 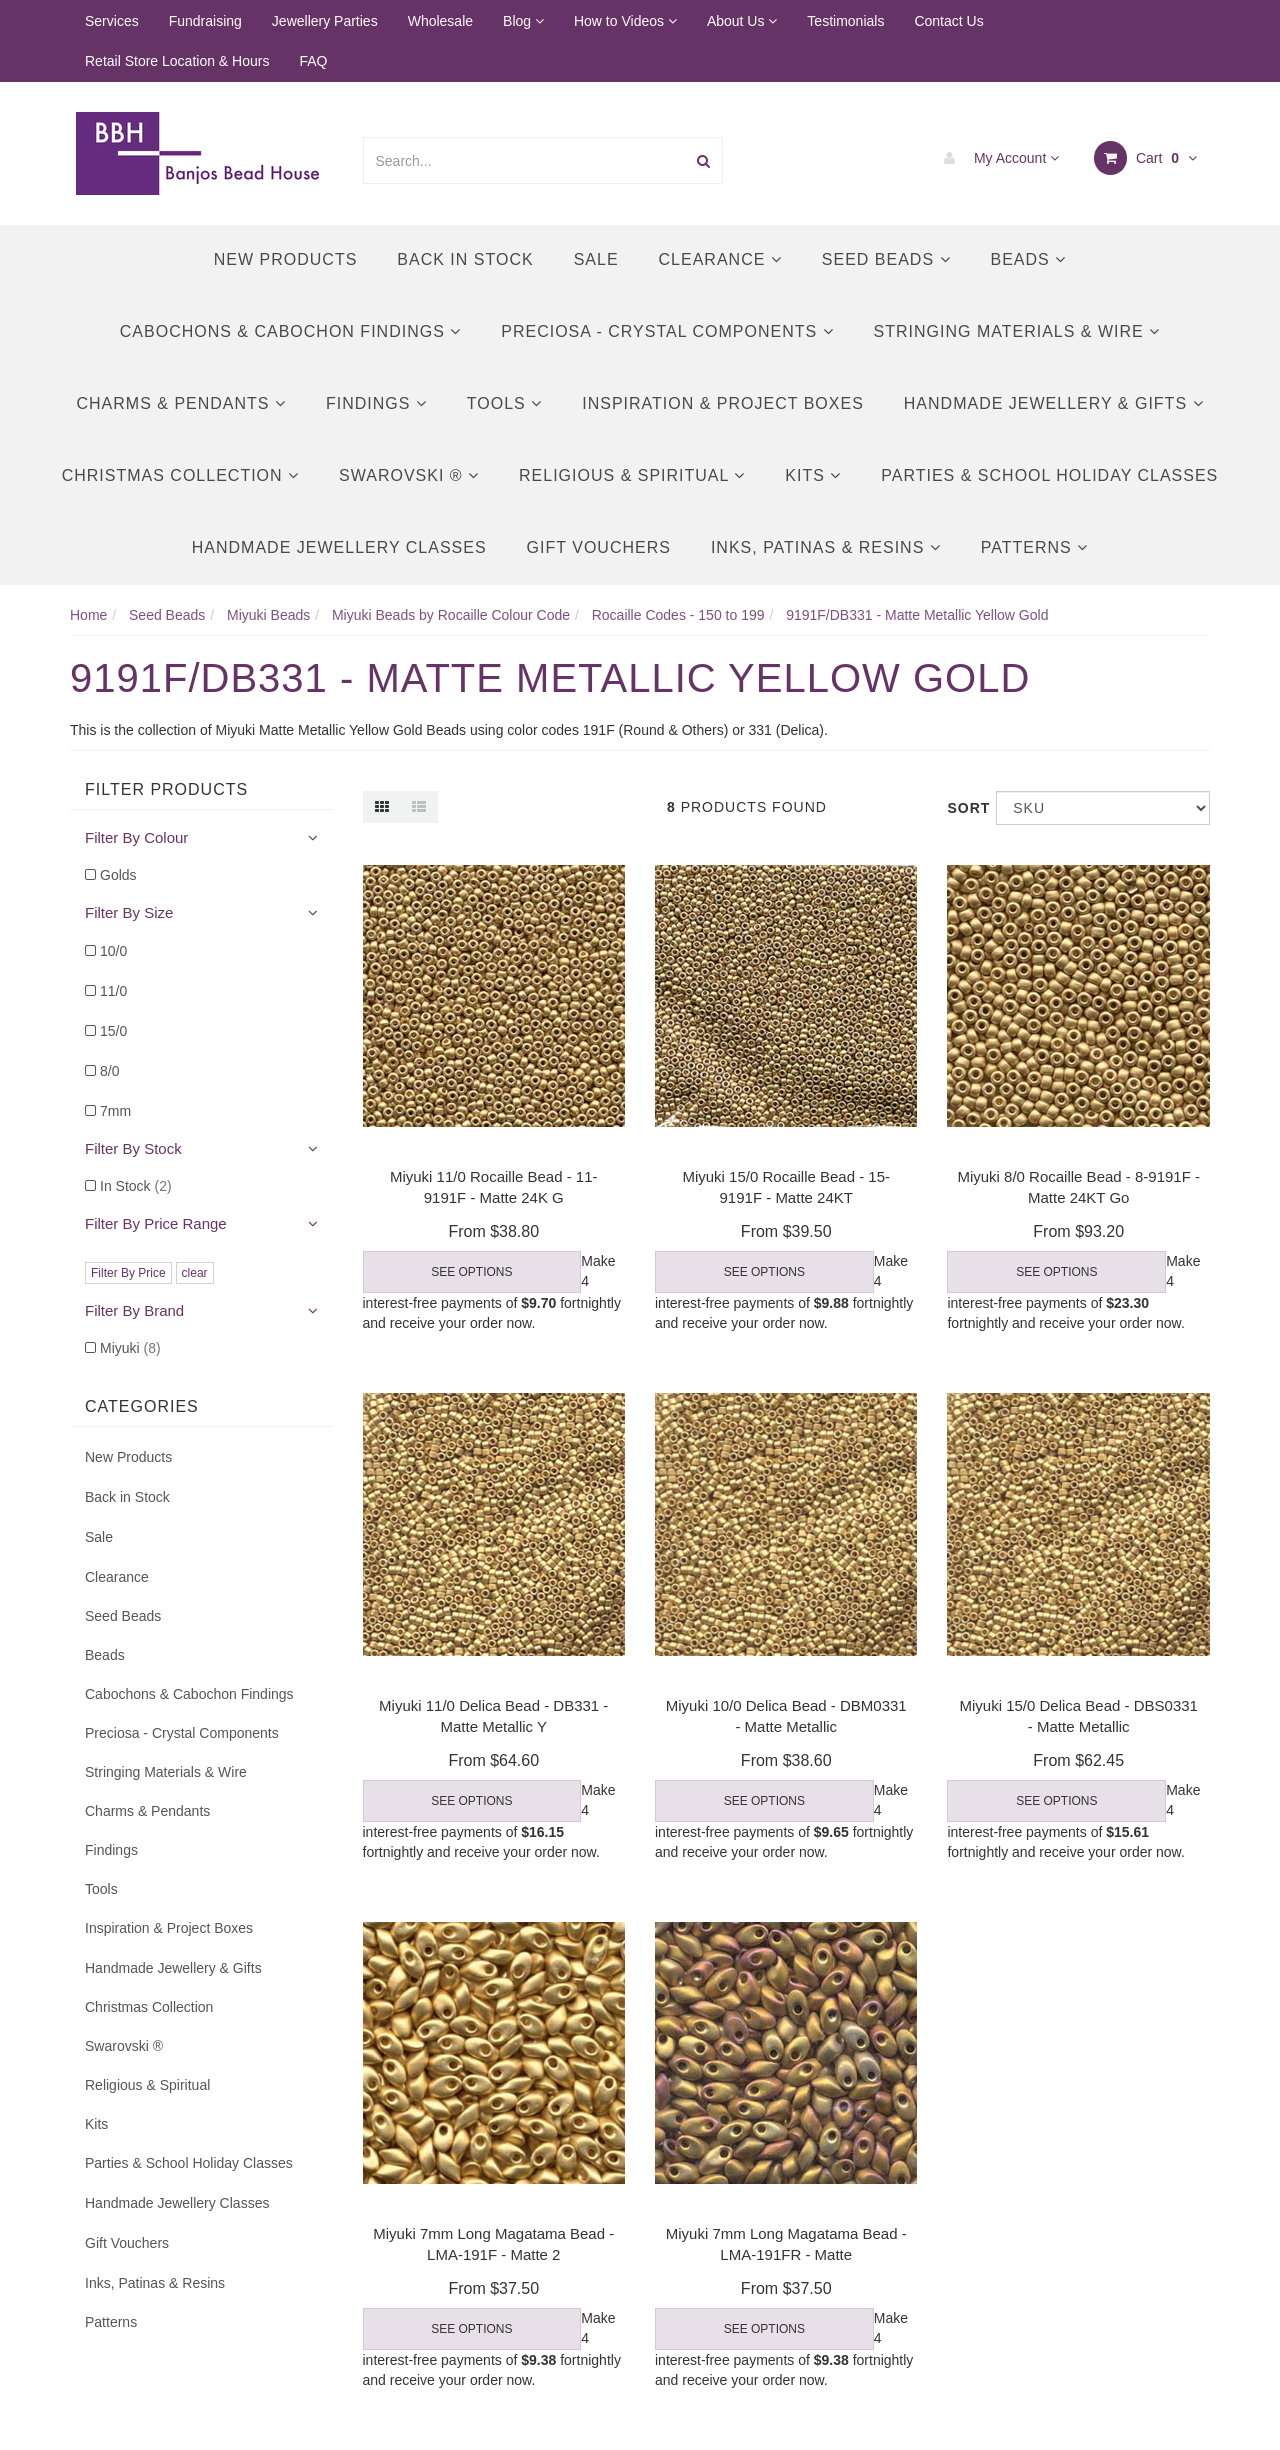 What do you see at coordinates (667, 331) in the screenshot?
I see `Preciosa - Crystal Components` at bounding box center [667, 331].